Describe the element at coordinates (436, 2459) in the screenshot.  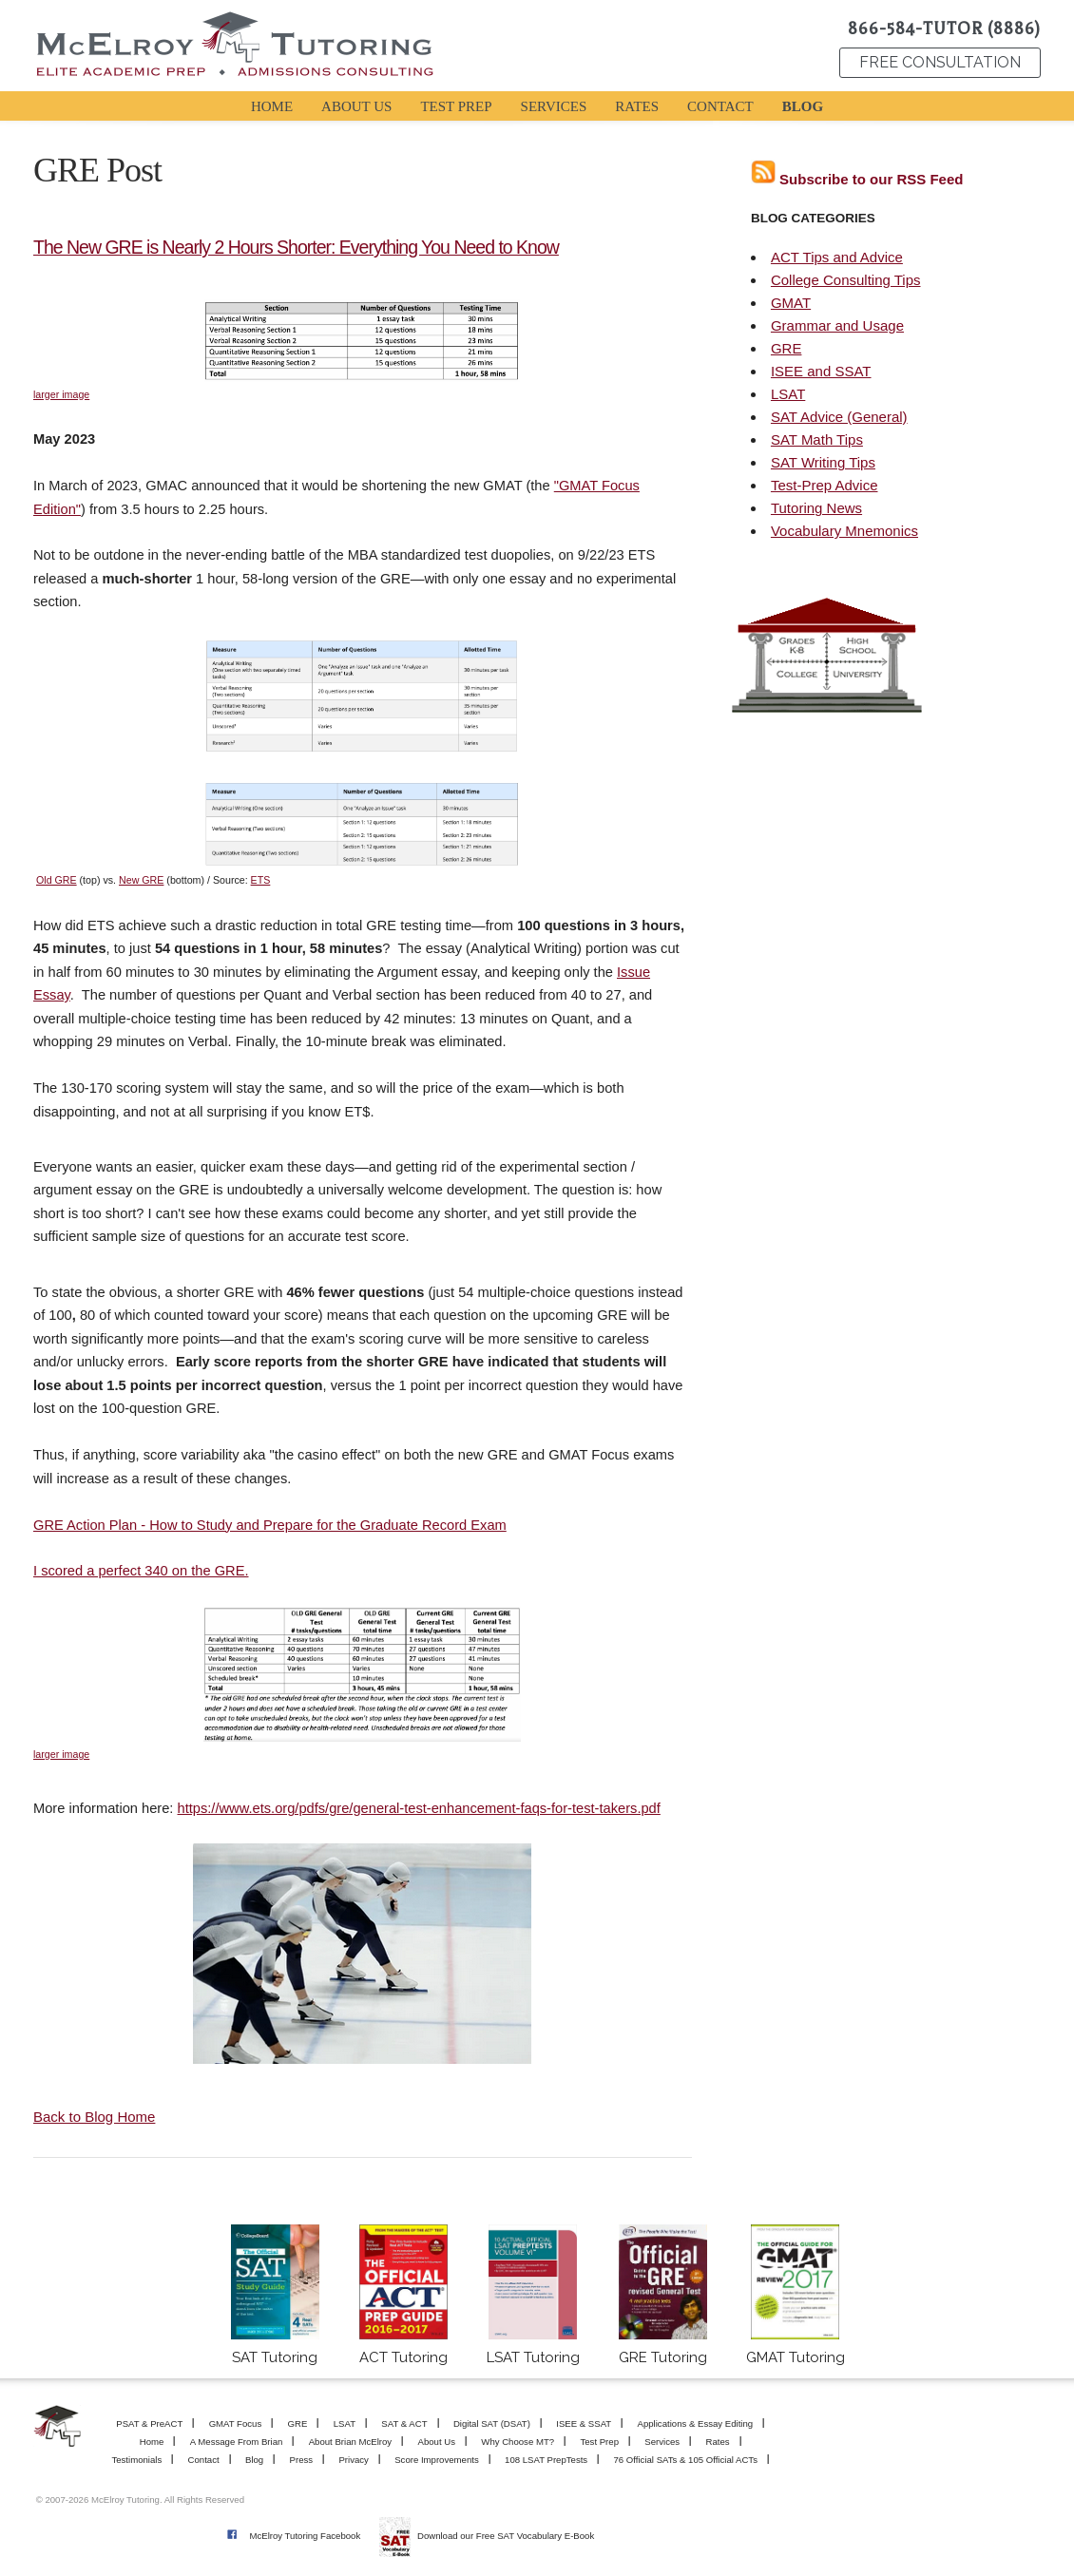
I see `Score Improvements` at that location.